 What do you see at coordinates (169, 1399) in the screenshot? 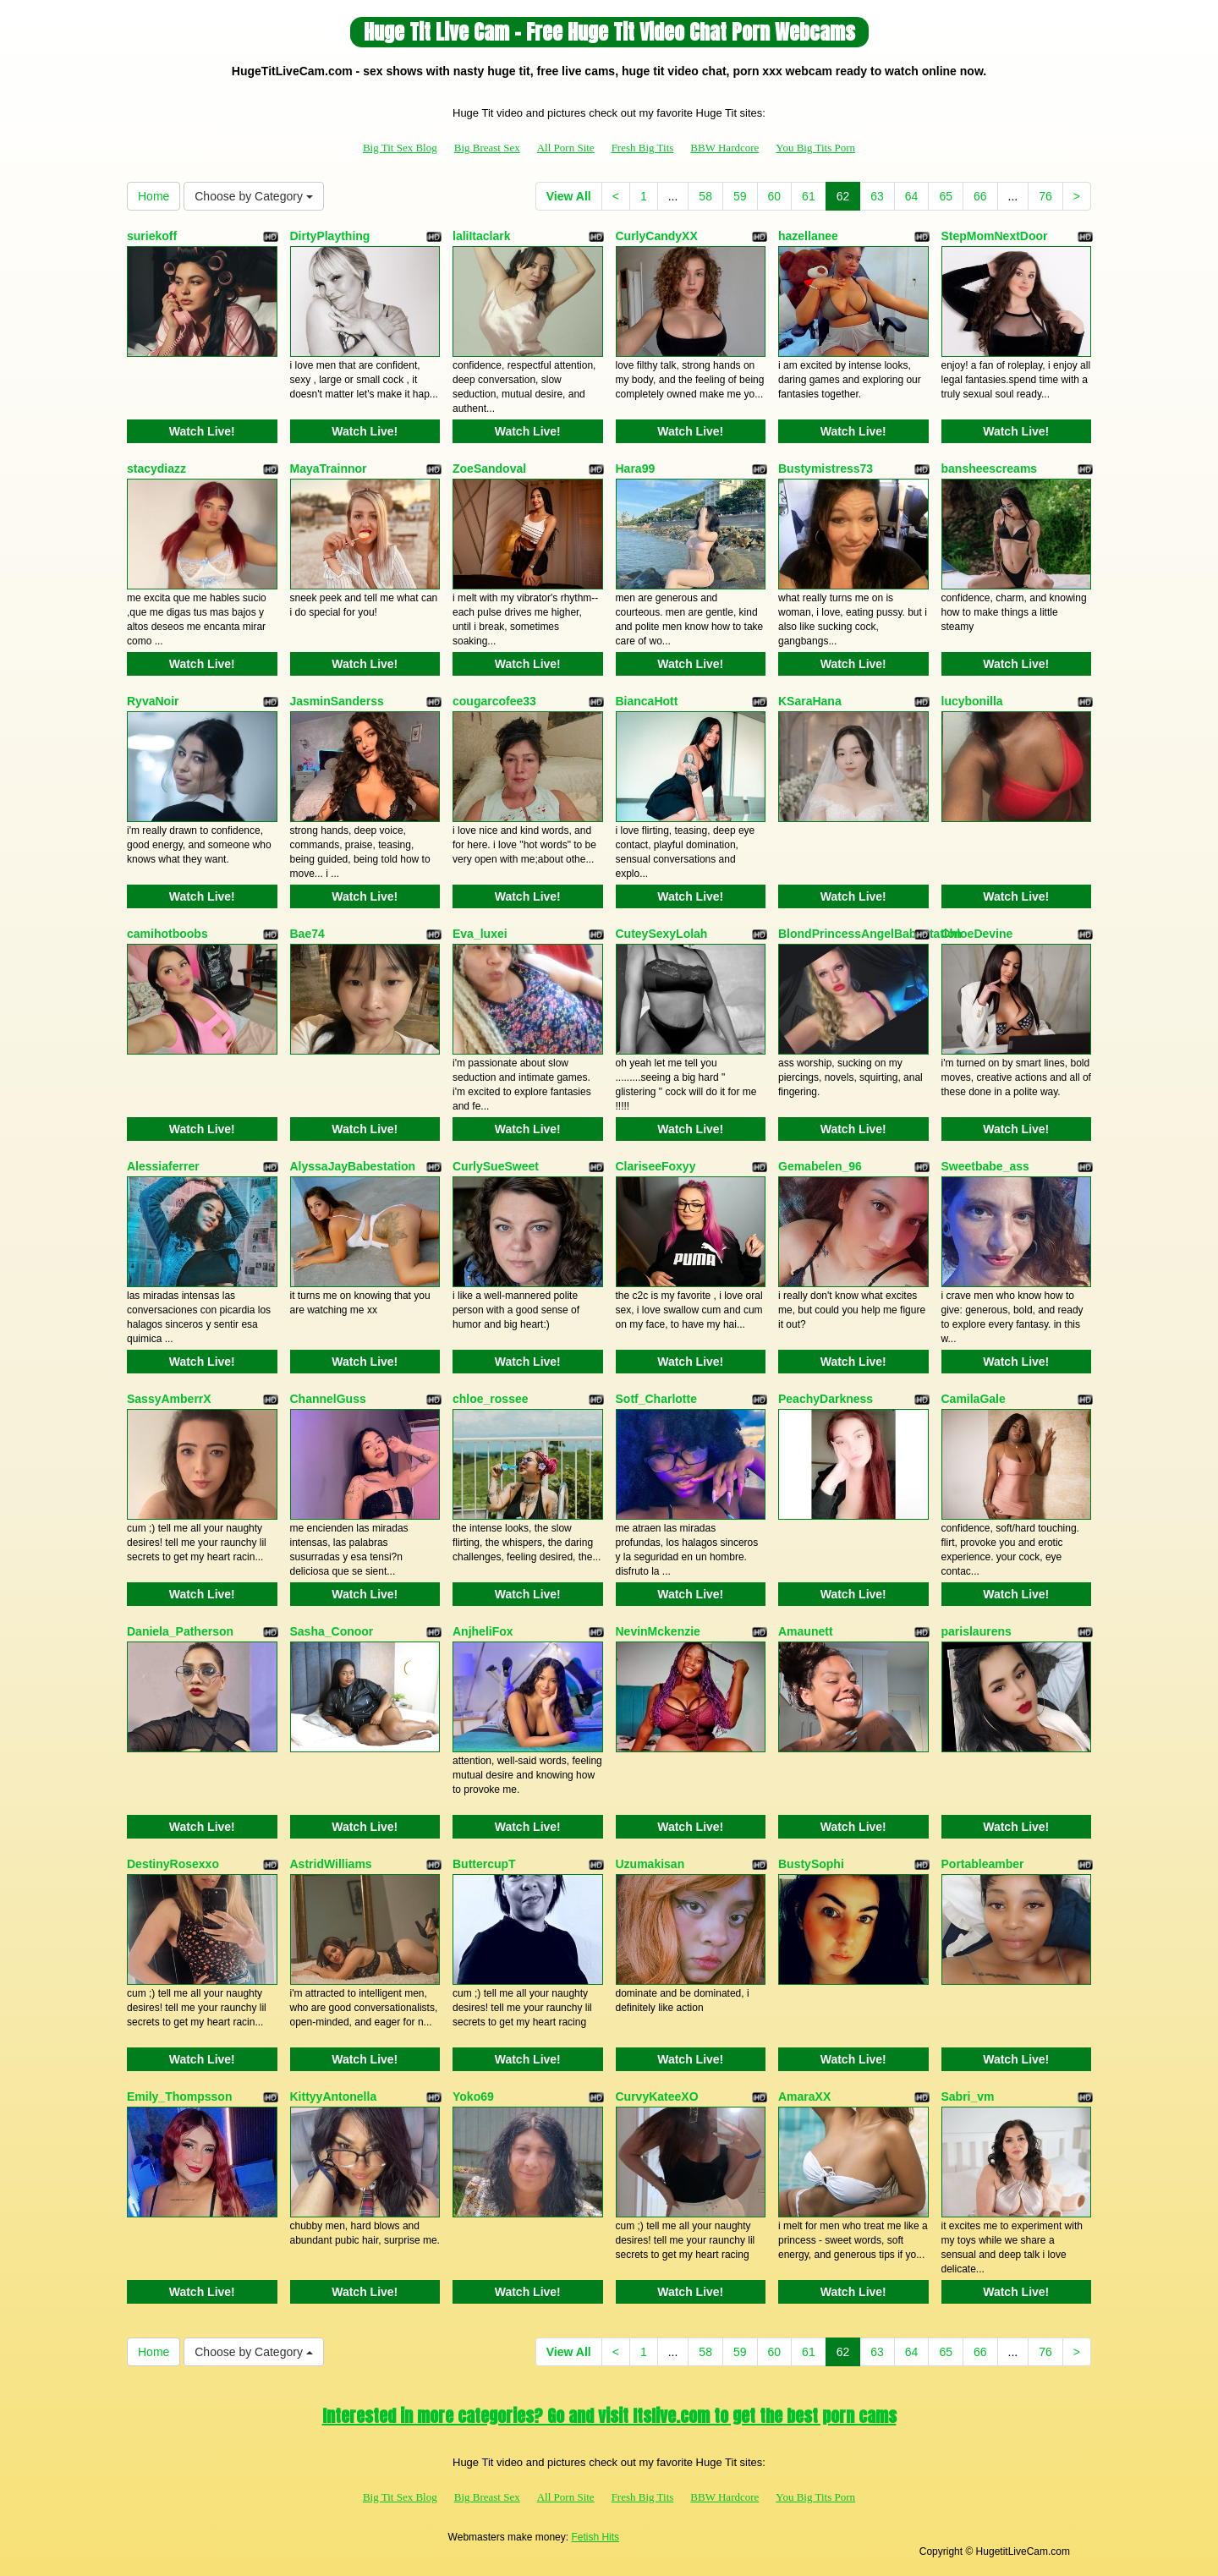
I see `SassyAmberrX` at bounding box center [169, 1399].